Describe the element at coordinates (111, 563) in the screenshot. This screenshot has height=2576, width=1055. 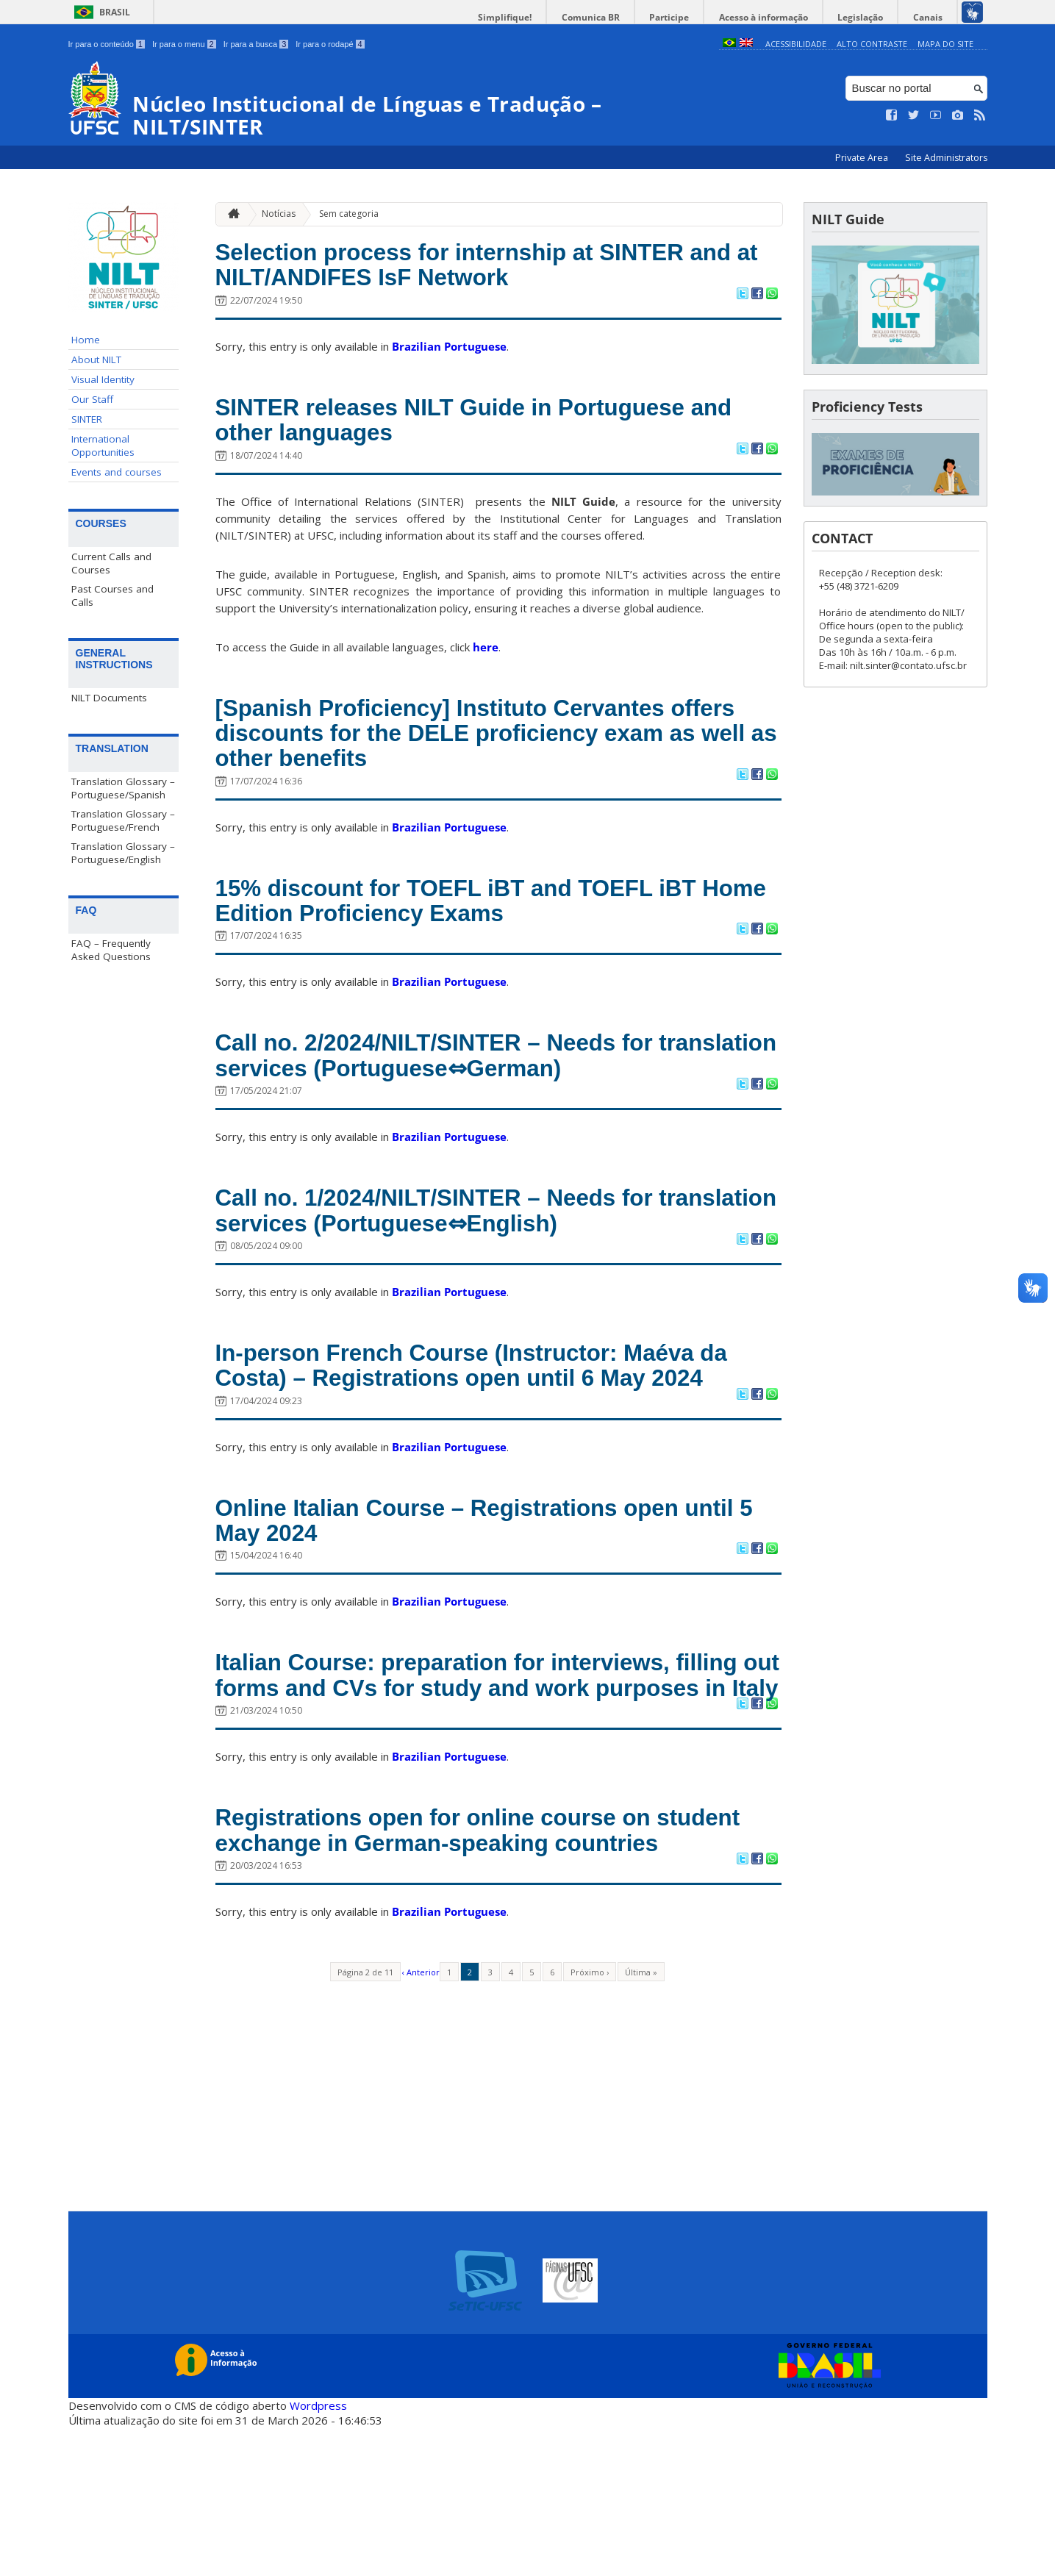
I see `Current Calls and Courses` at that location.